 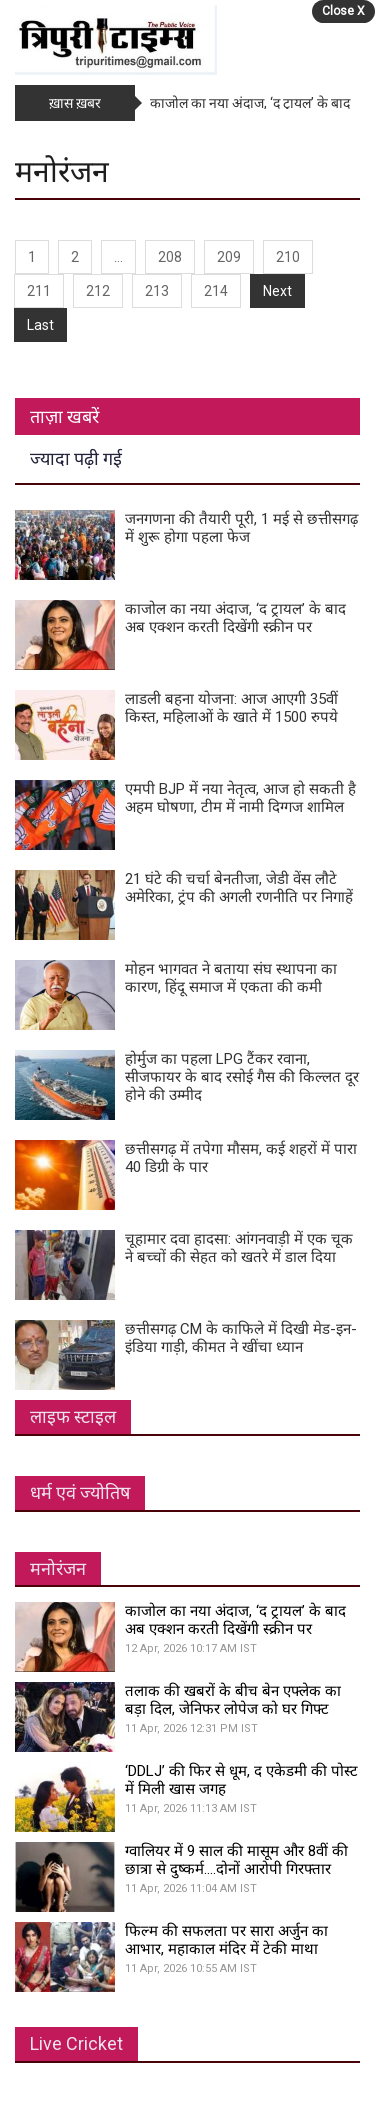 I want to click on लाडली बहना योजना: आज आएगी 35वीं किस्त, महिलाओं के खाते में 1500 रुपये, so click(x=231, y=708).